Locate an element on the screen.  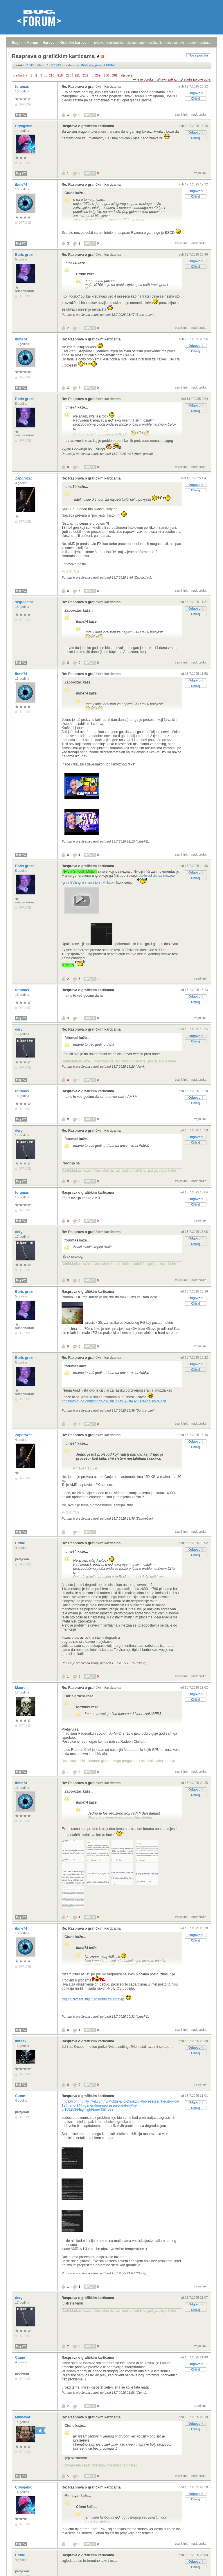
https://youtube.com/shorts/oWBuObYftQ4?si=3vJD-9weaDW7Ps7d is located at coordinates (114, 1401).